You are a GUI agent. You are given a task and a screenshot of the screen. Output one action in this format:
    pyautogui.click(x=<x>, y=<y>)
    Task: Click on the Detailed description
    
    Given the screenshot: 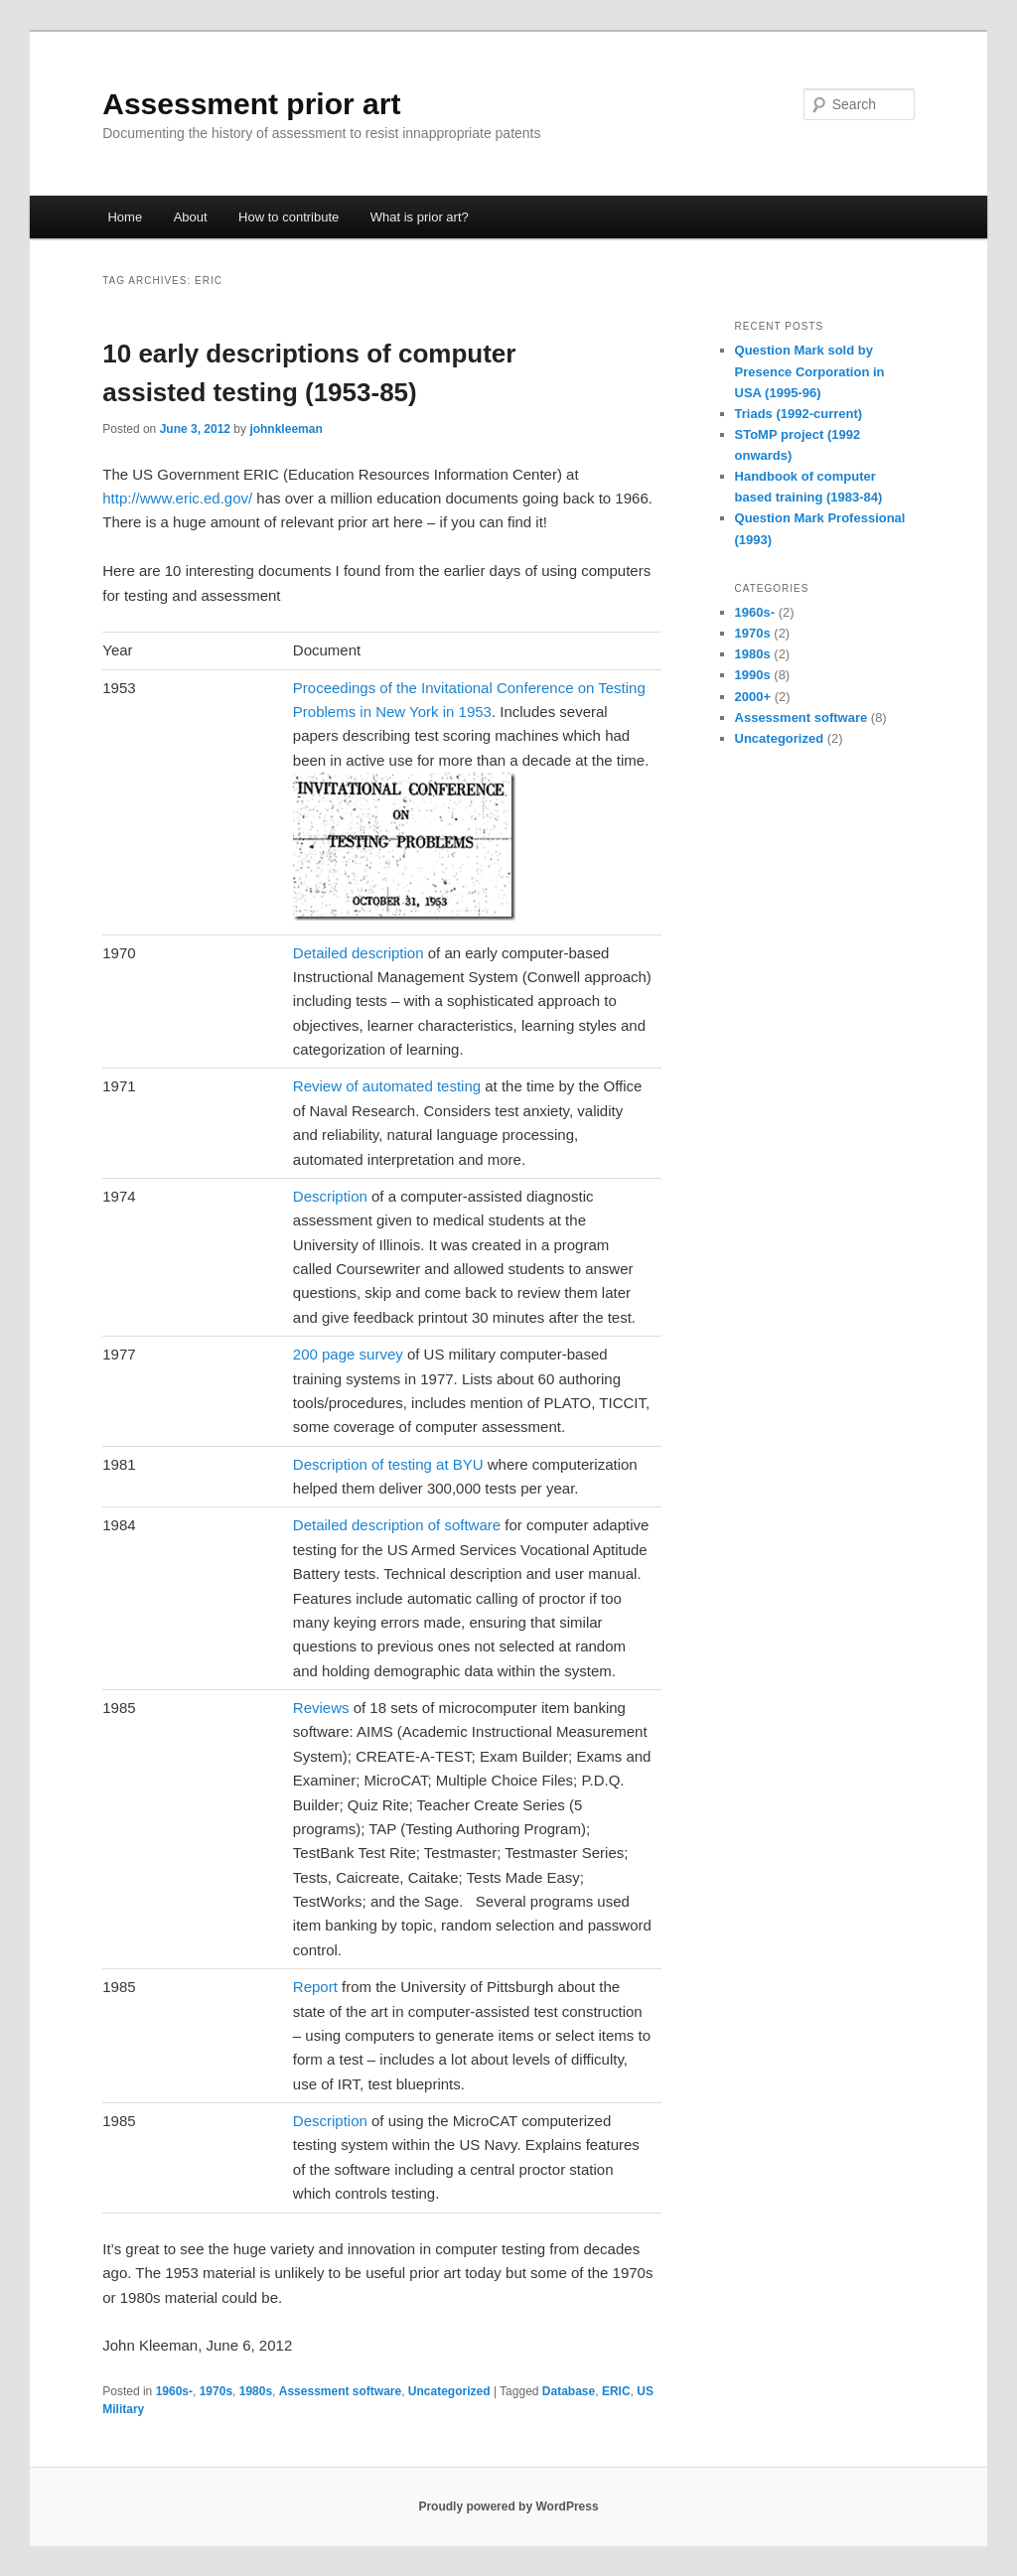 What is the action you would take?
    pyautogui.click(x=358, y=952)
    